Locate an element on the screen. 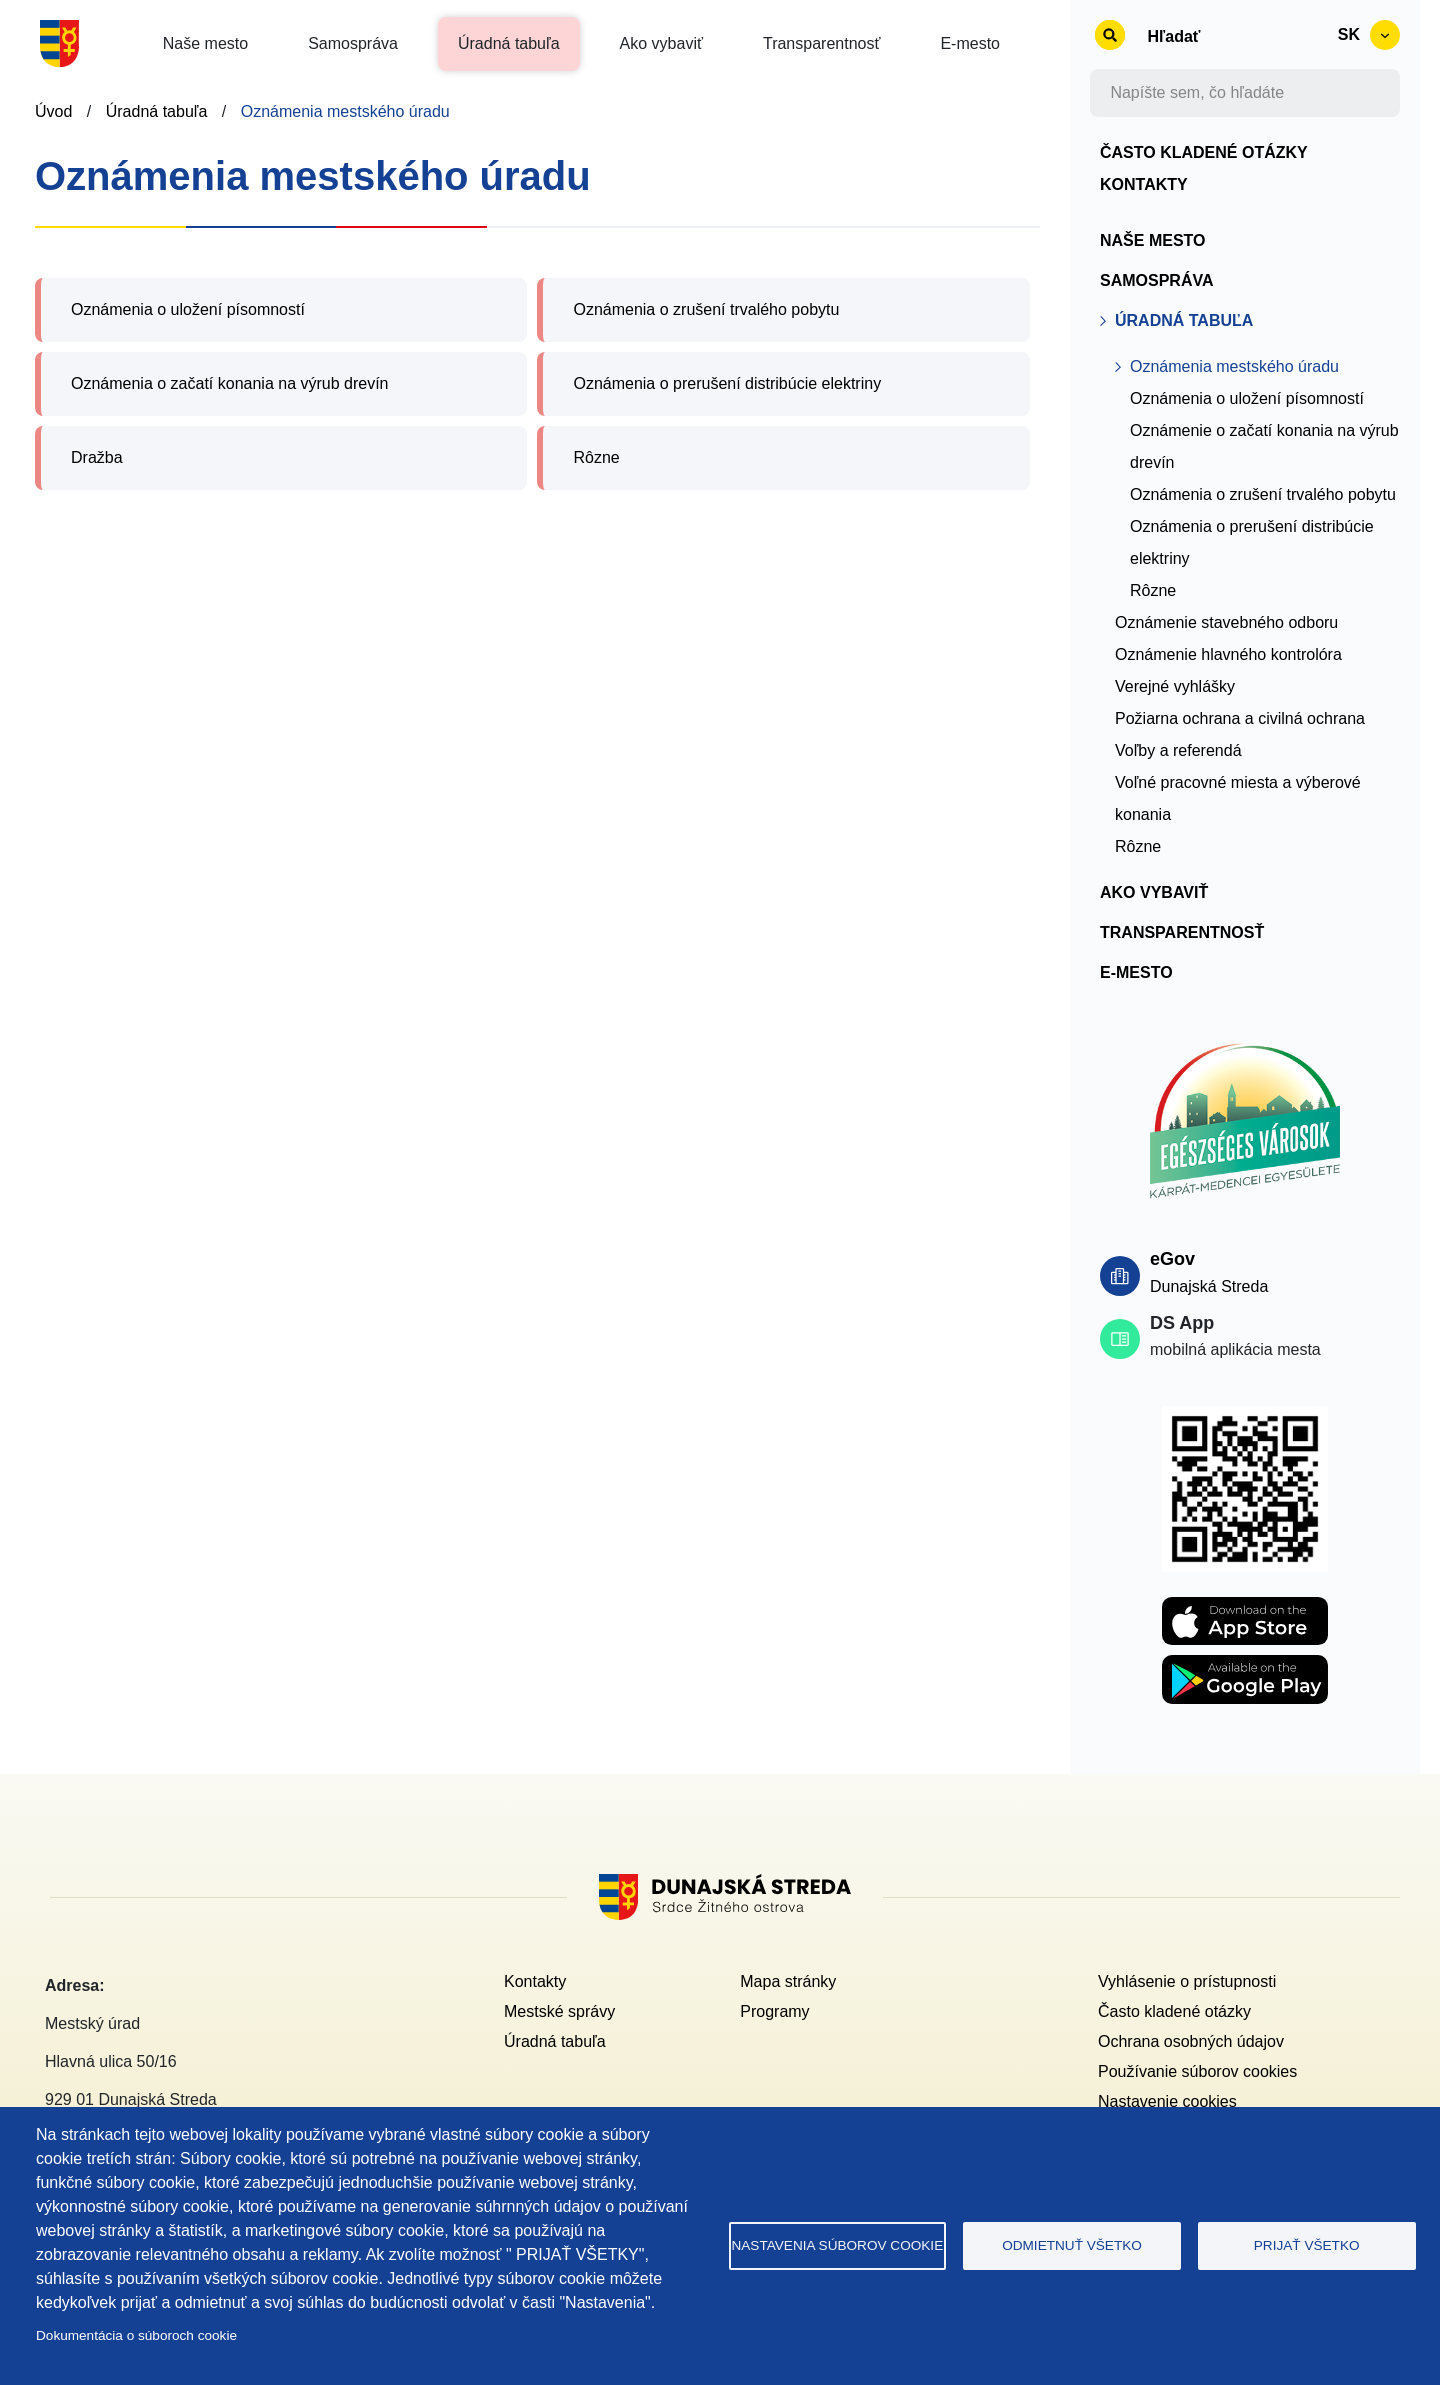 The width and height of the screenshot is (1440, 2385). Odmietnuť všetko is located at coordinates (1072, 2245).